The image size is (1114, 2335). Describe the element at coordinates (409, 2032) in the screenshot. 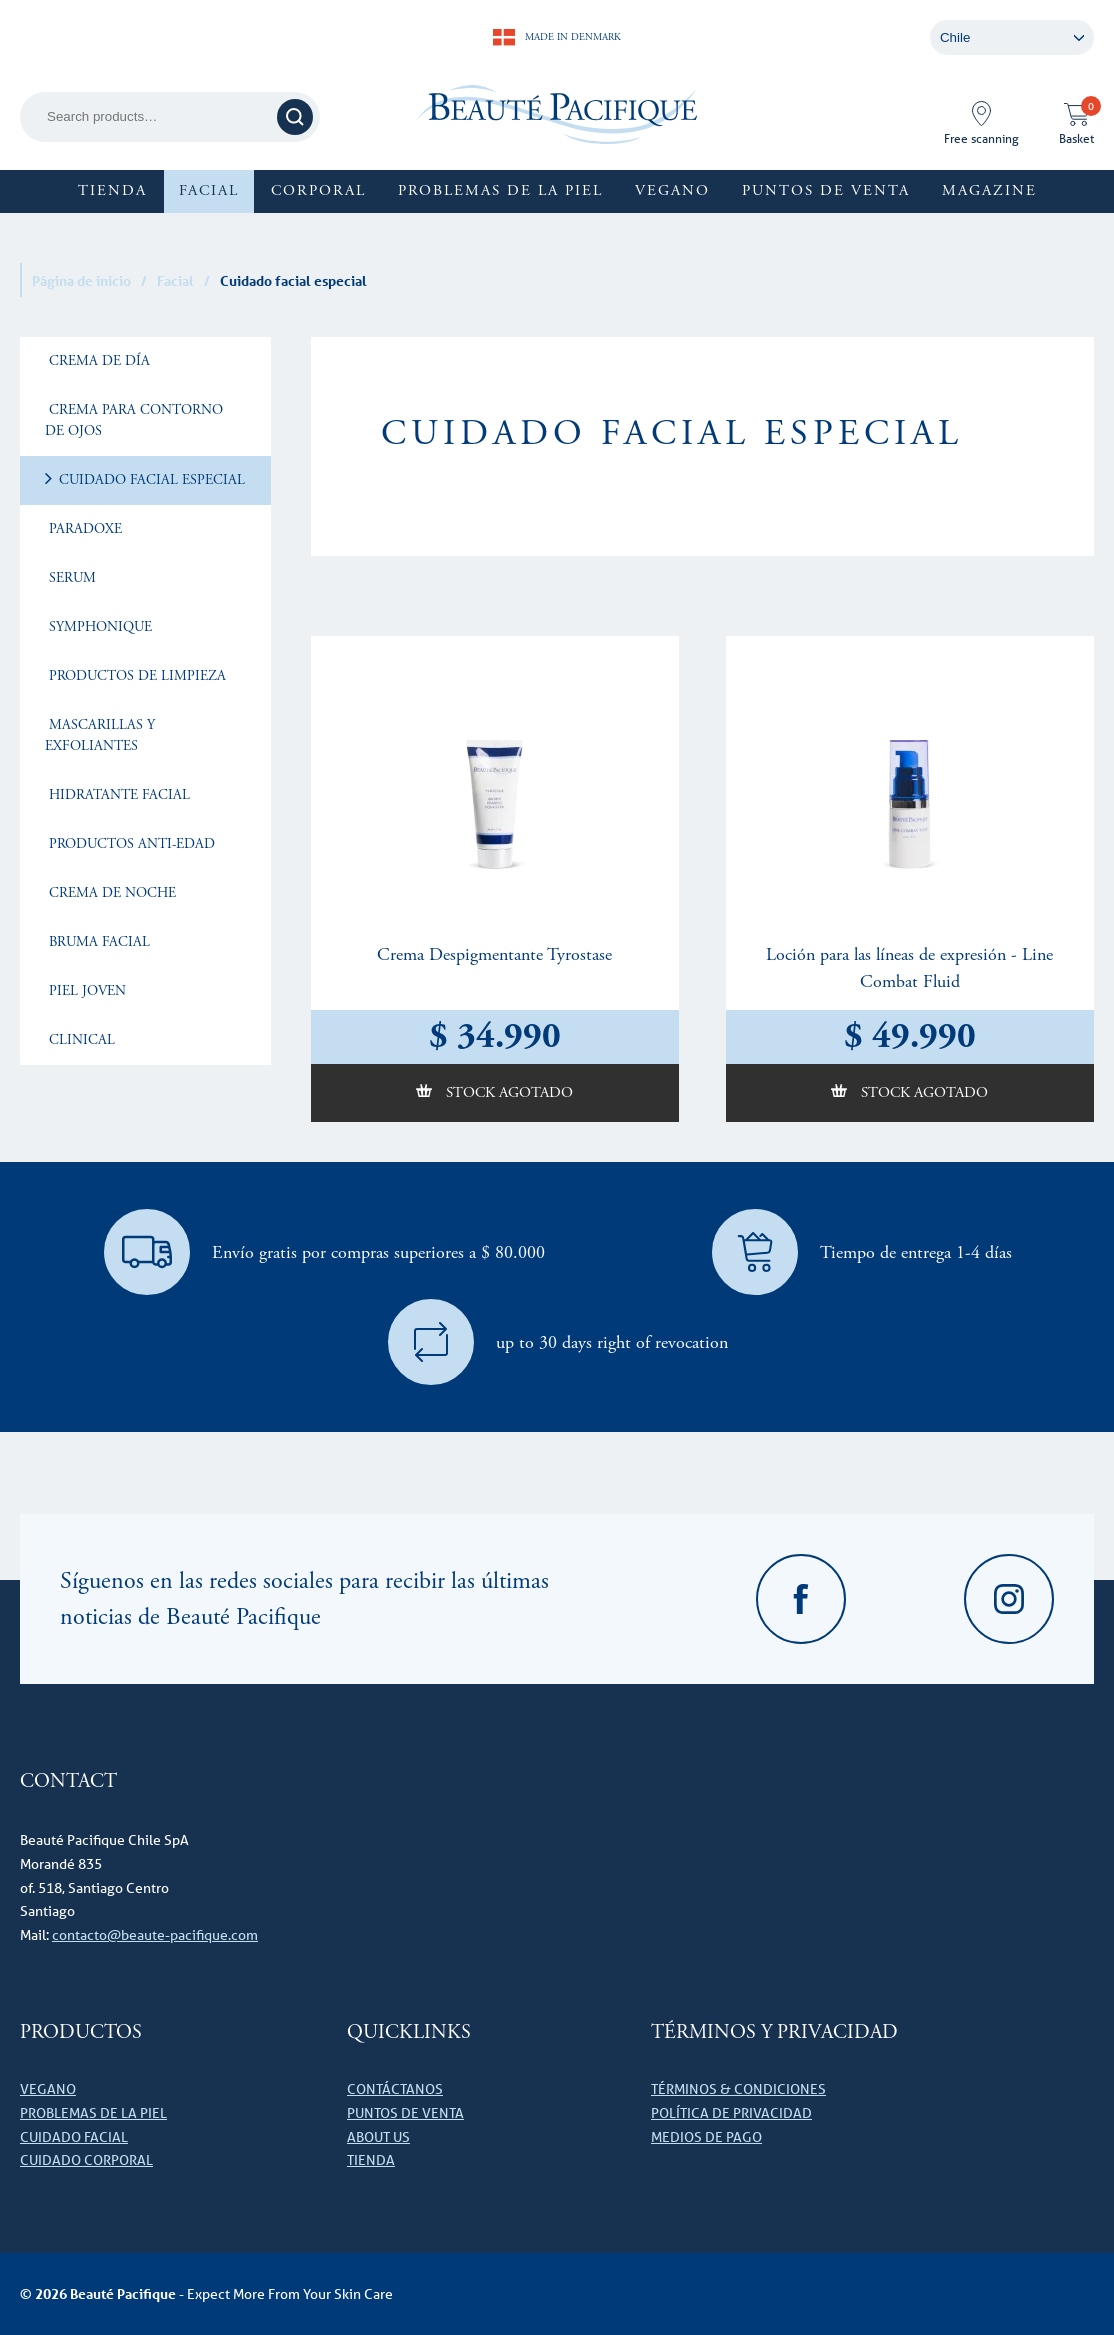

I see `Quicklinks` at that location.